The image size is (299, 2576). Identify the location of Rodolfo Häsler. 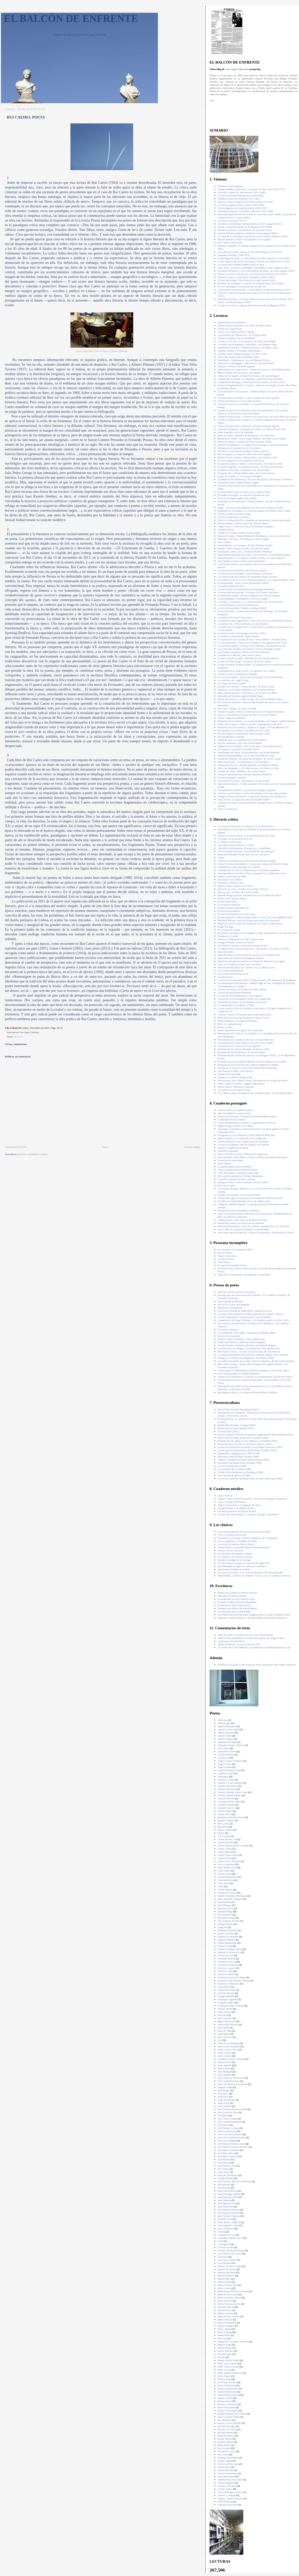
(225, 2441).